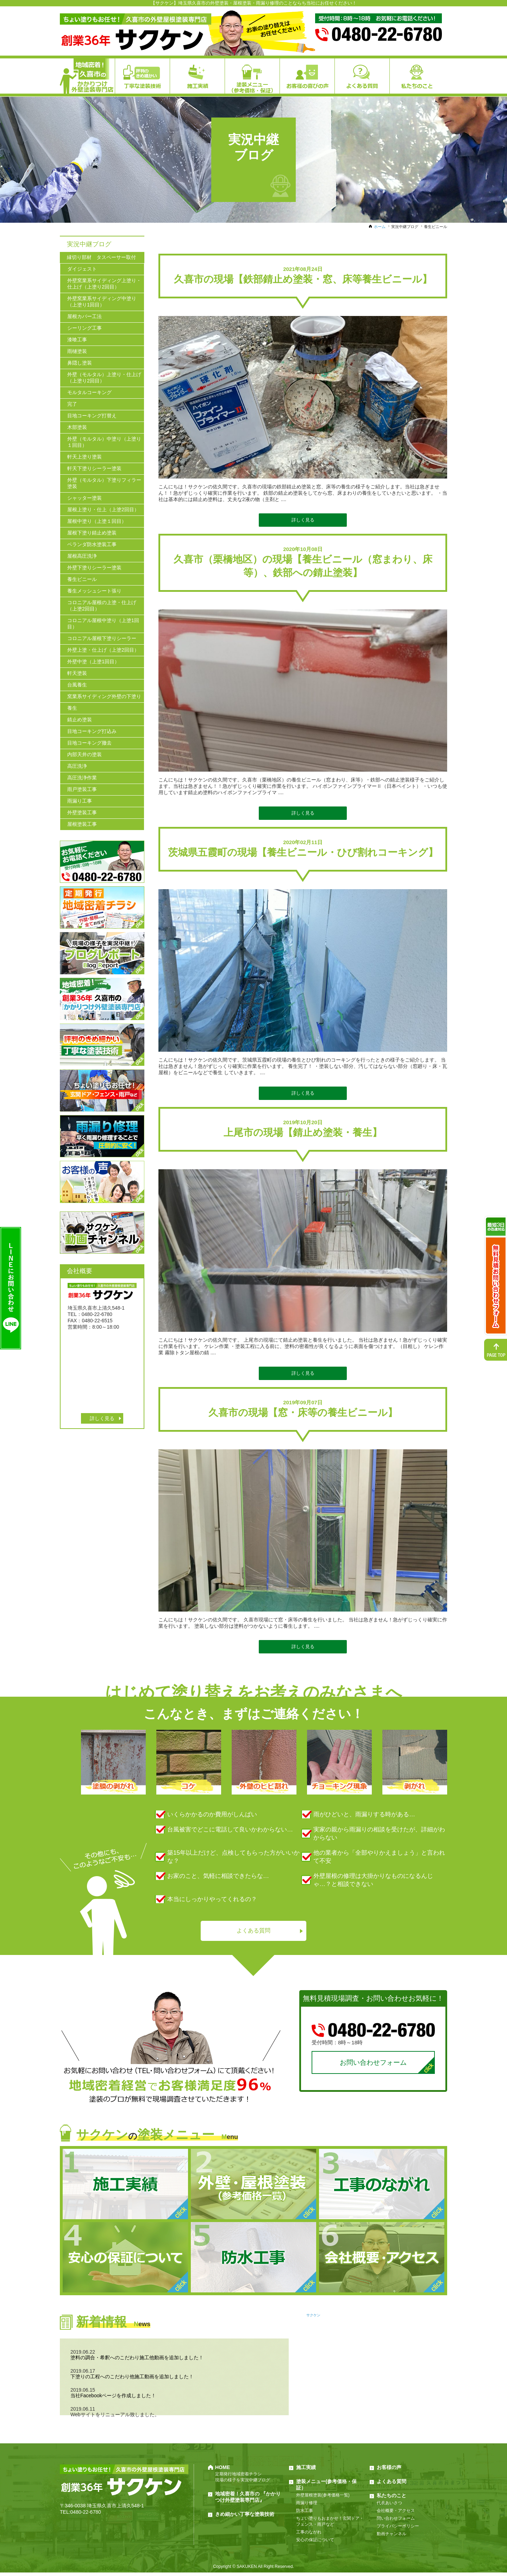 Image resolution: width=507 pixels, height=2576 pixels. Describe the element at coordinates (82, 777) in the screenshot. I see `高圧洗浄作業` at that location.